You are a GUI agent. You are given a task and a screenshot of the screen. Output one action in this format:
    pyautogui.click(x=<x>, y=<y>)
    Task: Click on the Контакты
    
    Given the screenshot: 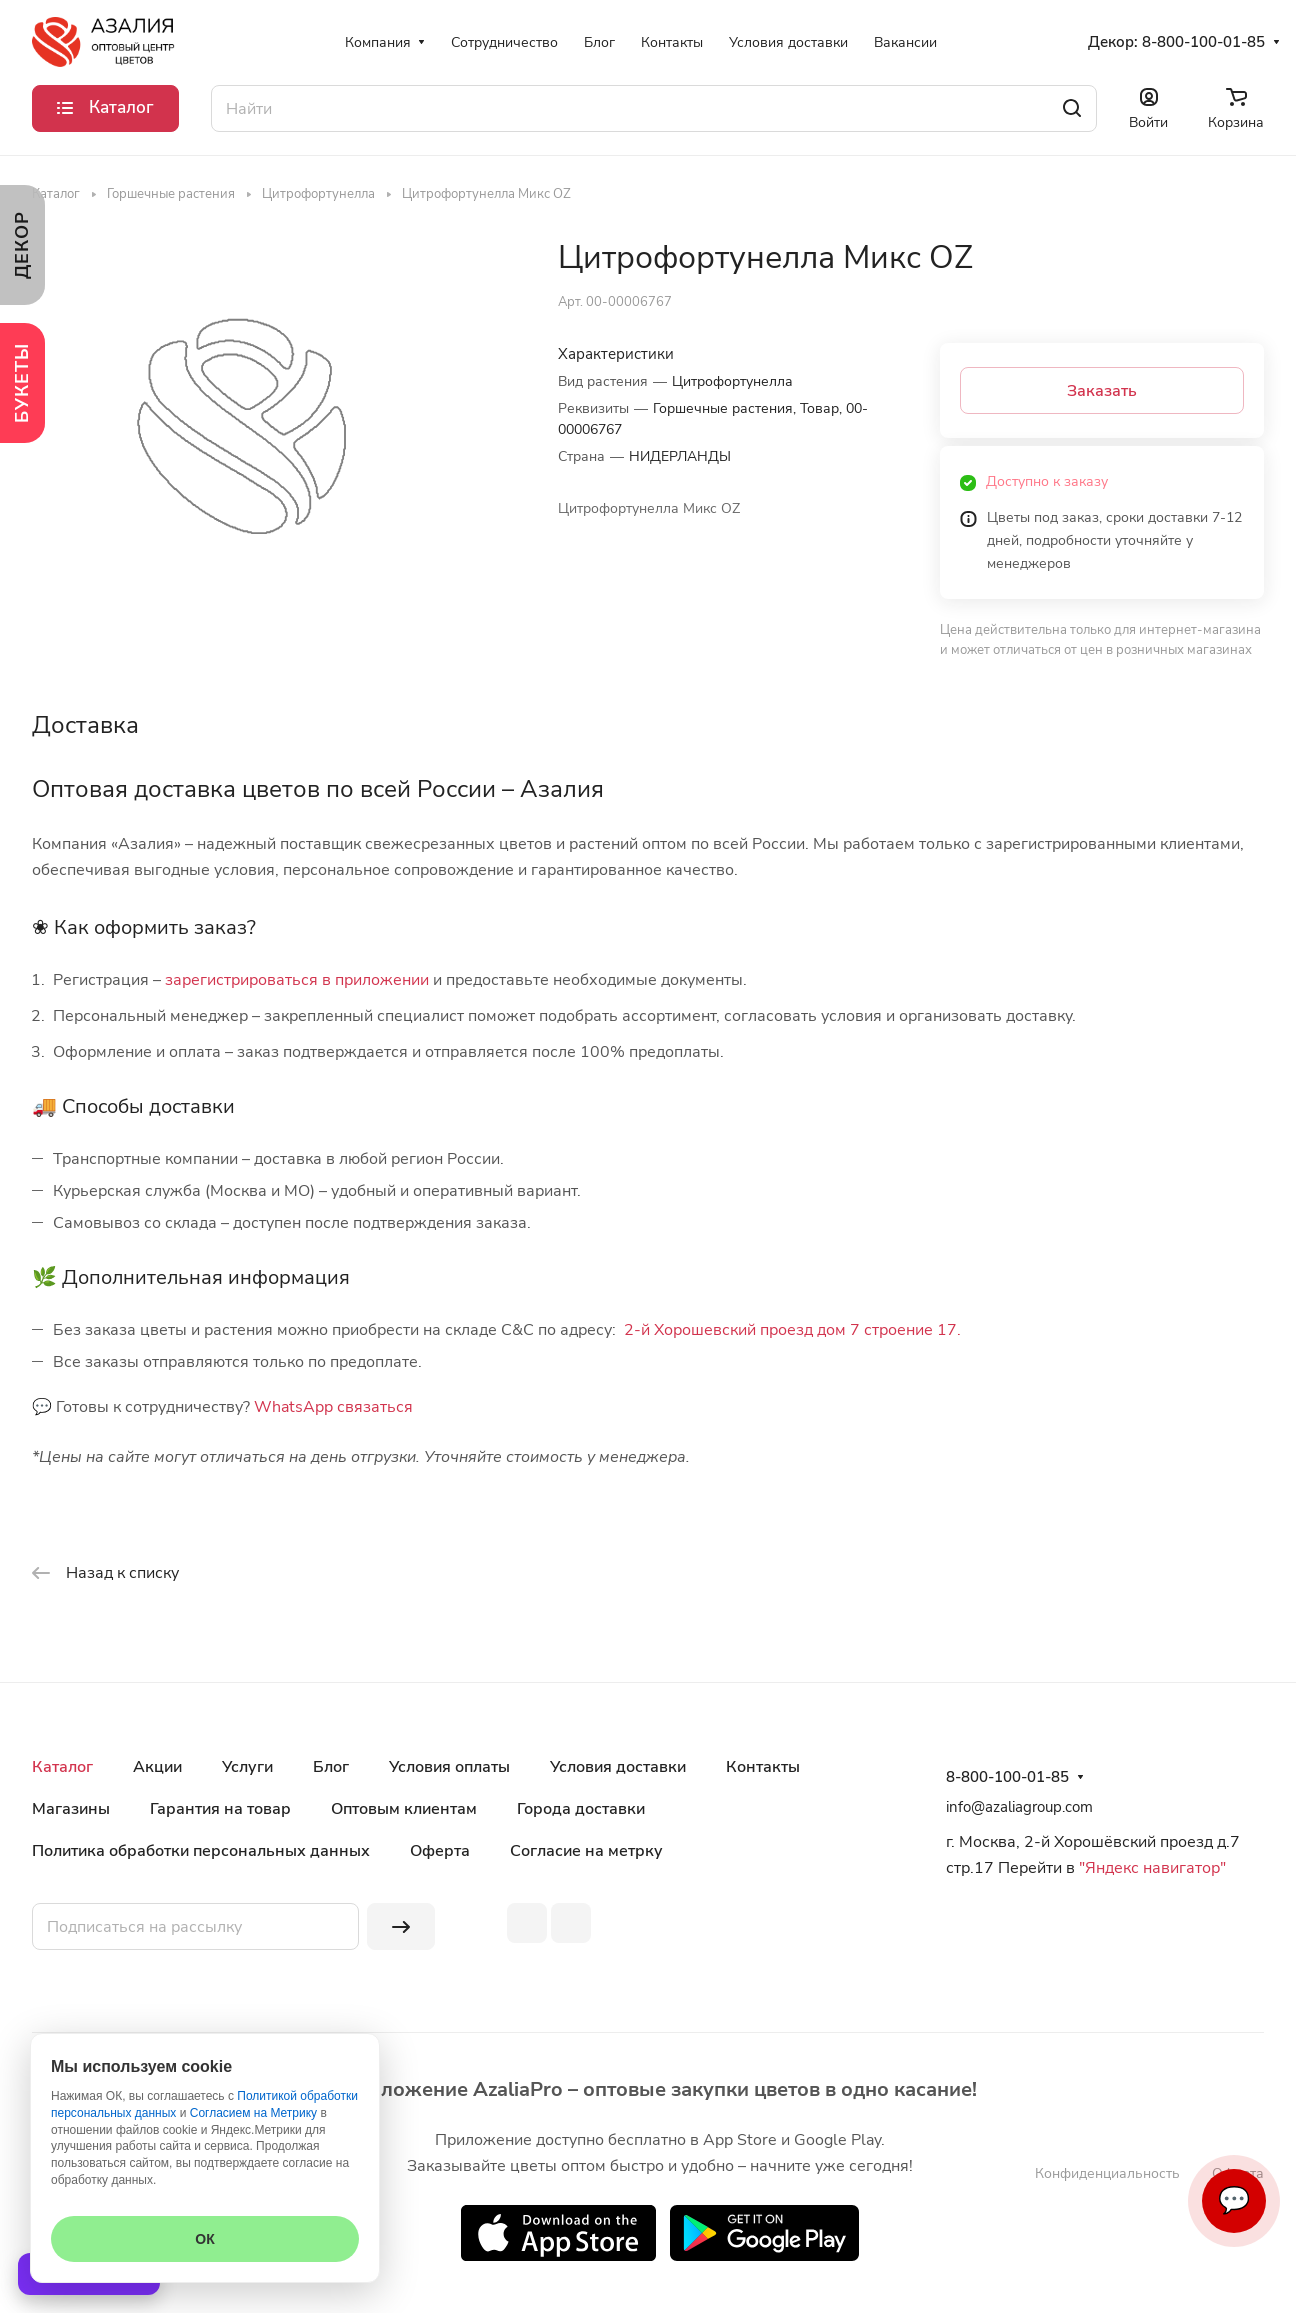 What is the action you would take?
    pyautogui.click(x=763, y=1767)
    